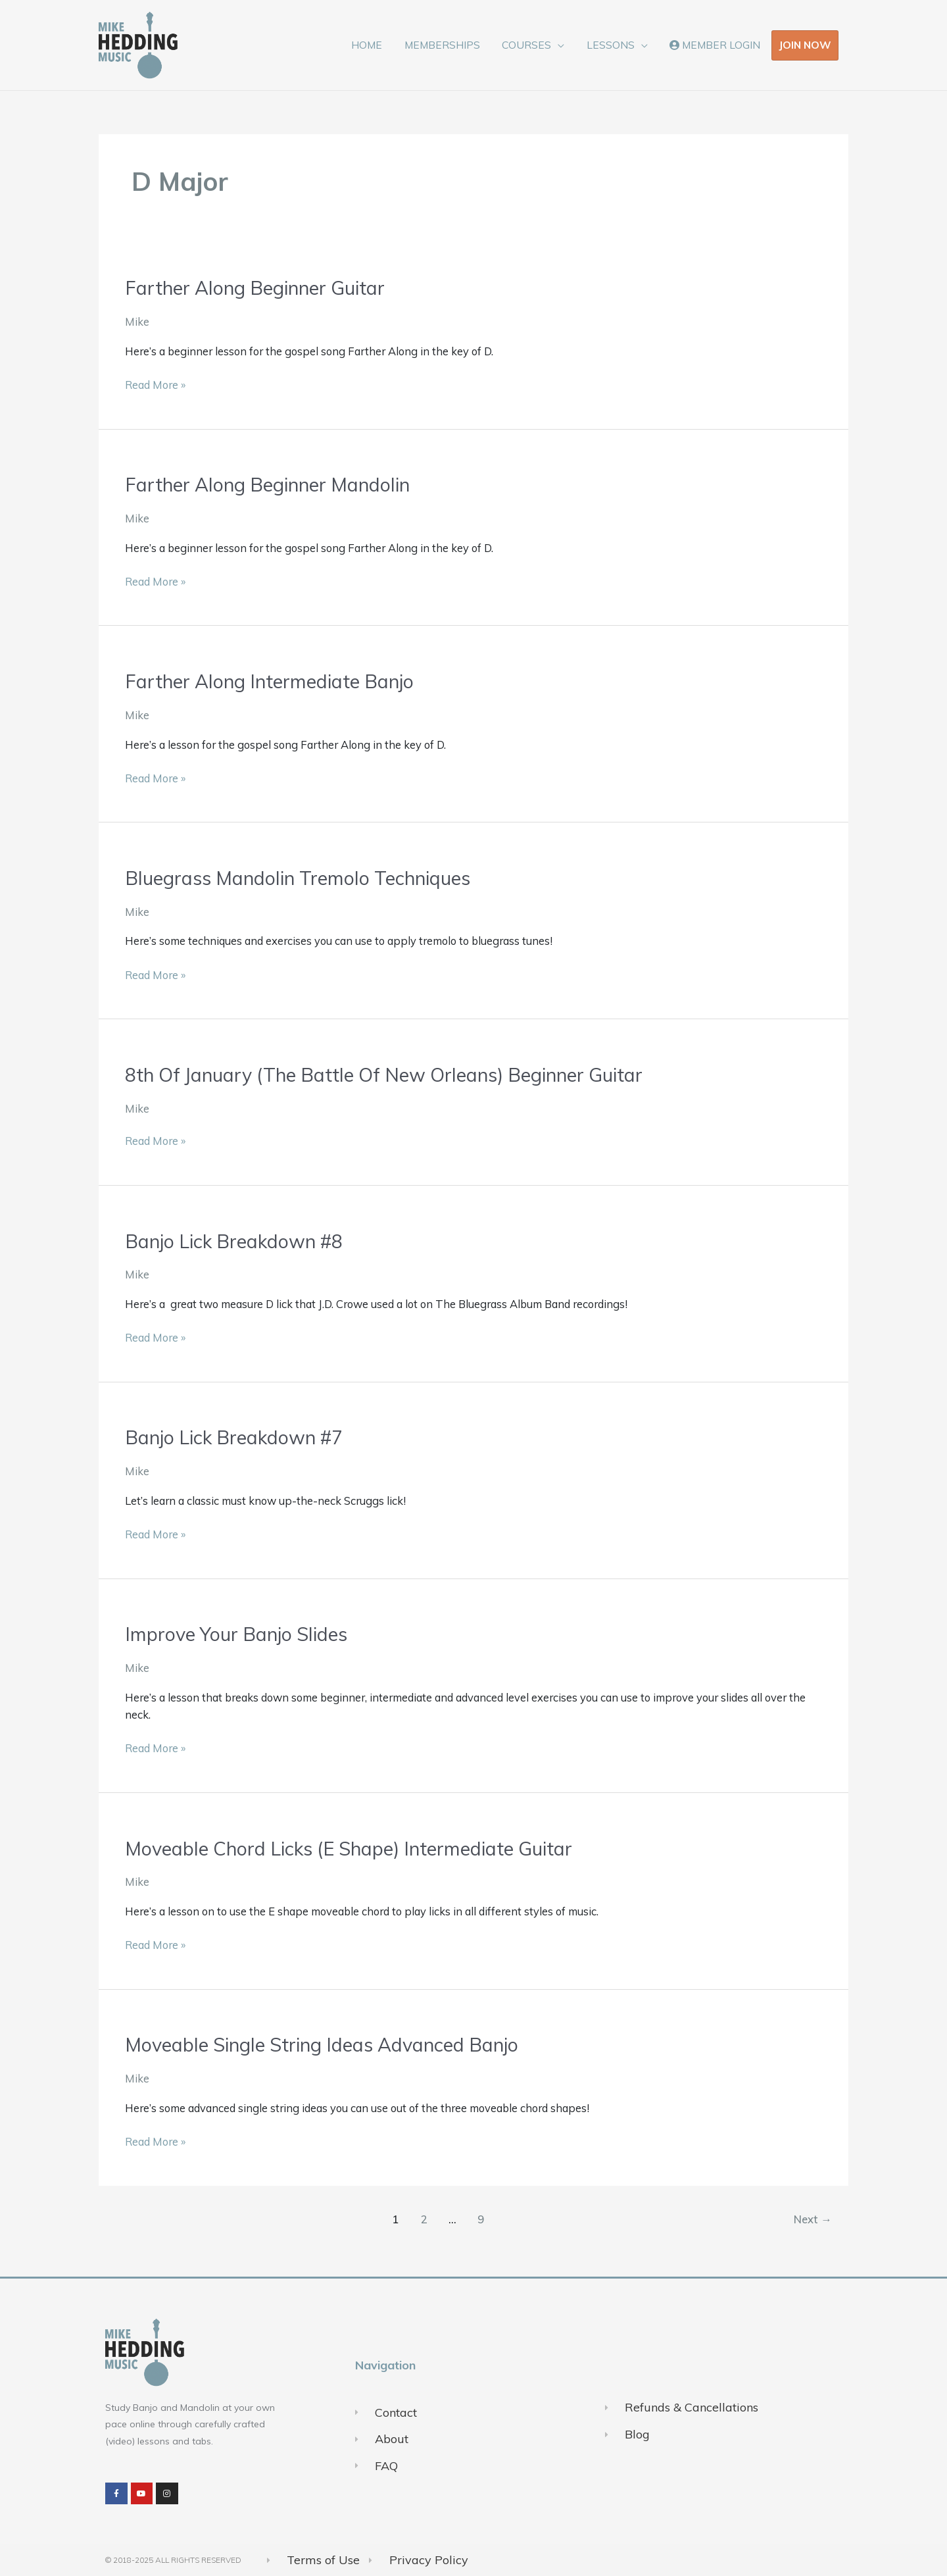 The width and height of the screenshot is (947, 2576). I want to click on MEMBERSHIPS, so click(447, 44).